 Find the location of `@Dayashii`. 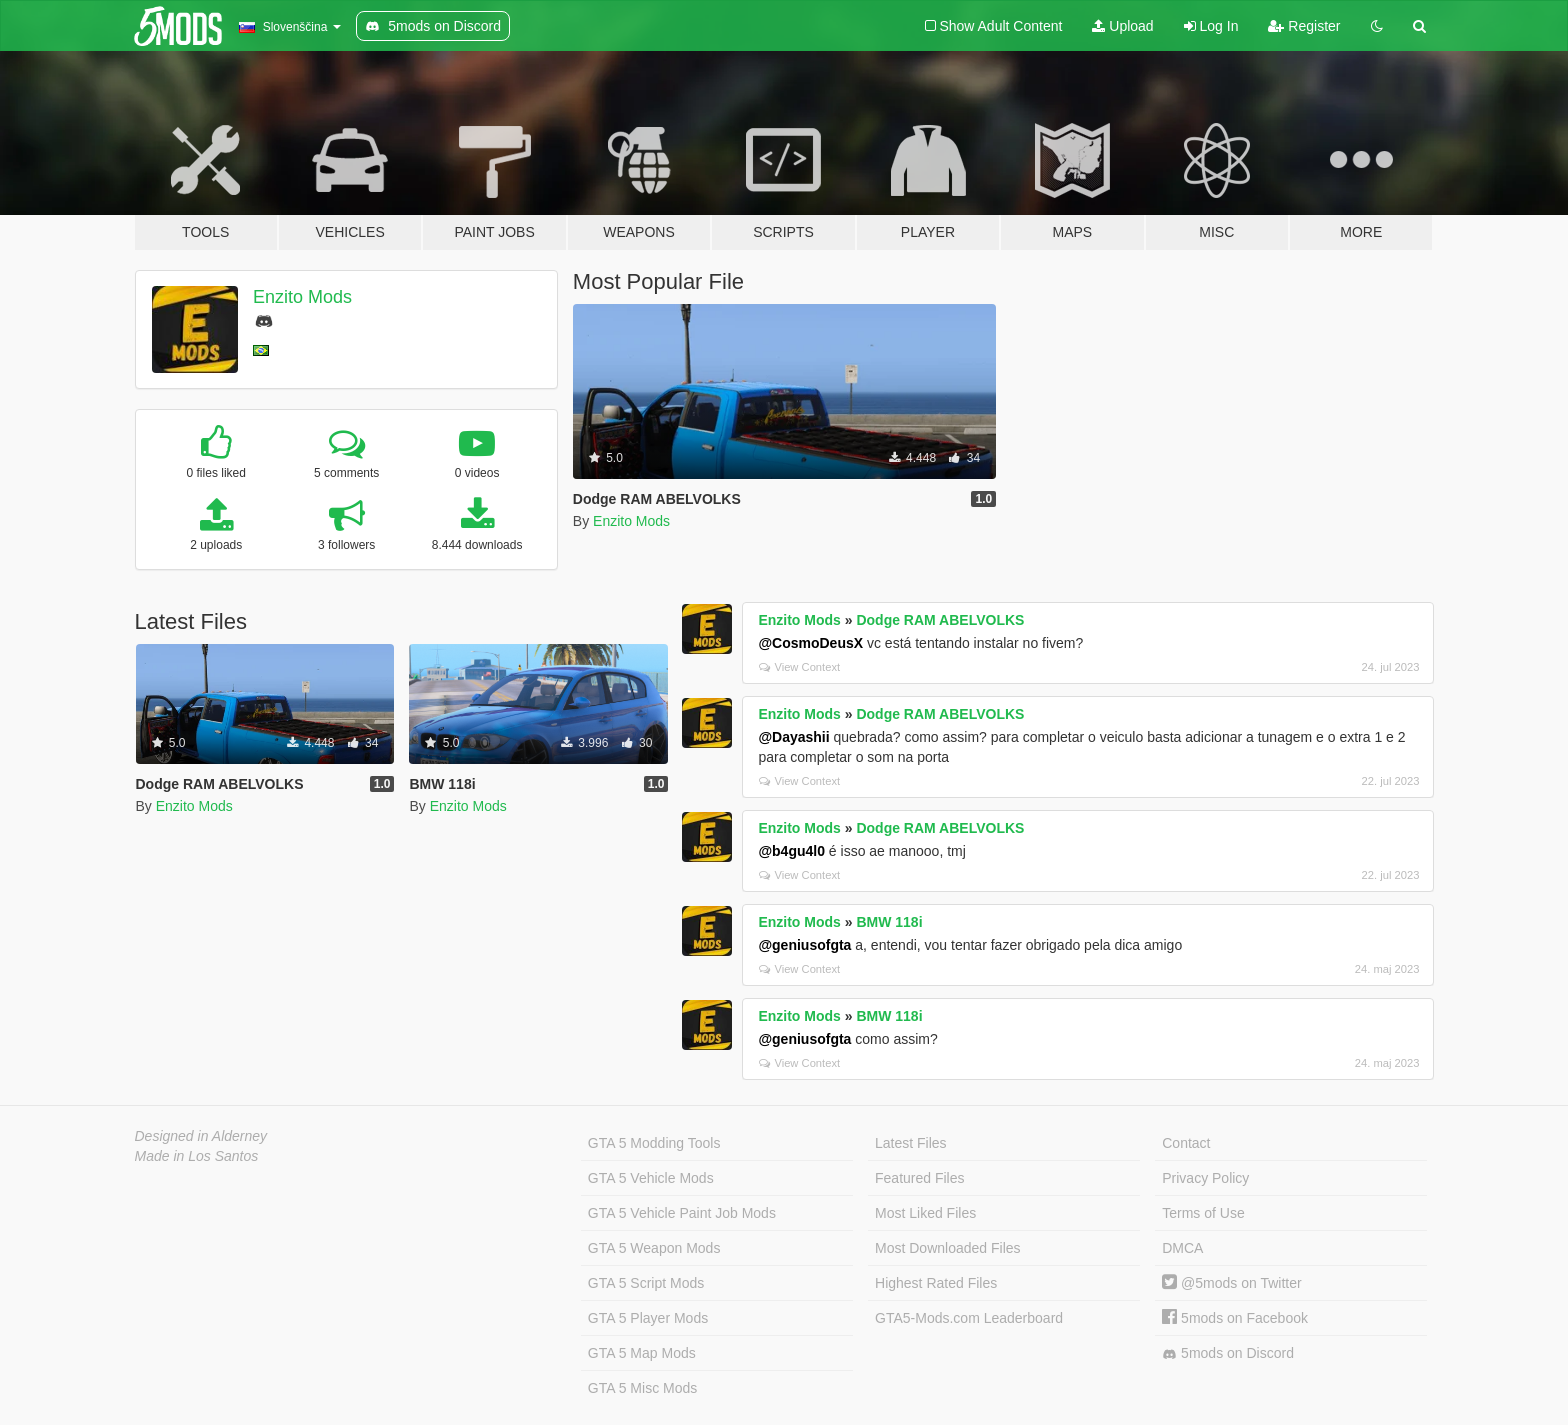

@Dayashii is located at coordinates (793, 737).